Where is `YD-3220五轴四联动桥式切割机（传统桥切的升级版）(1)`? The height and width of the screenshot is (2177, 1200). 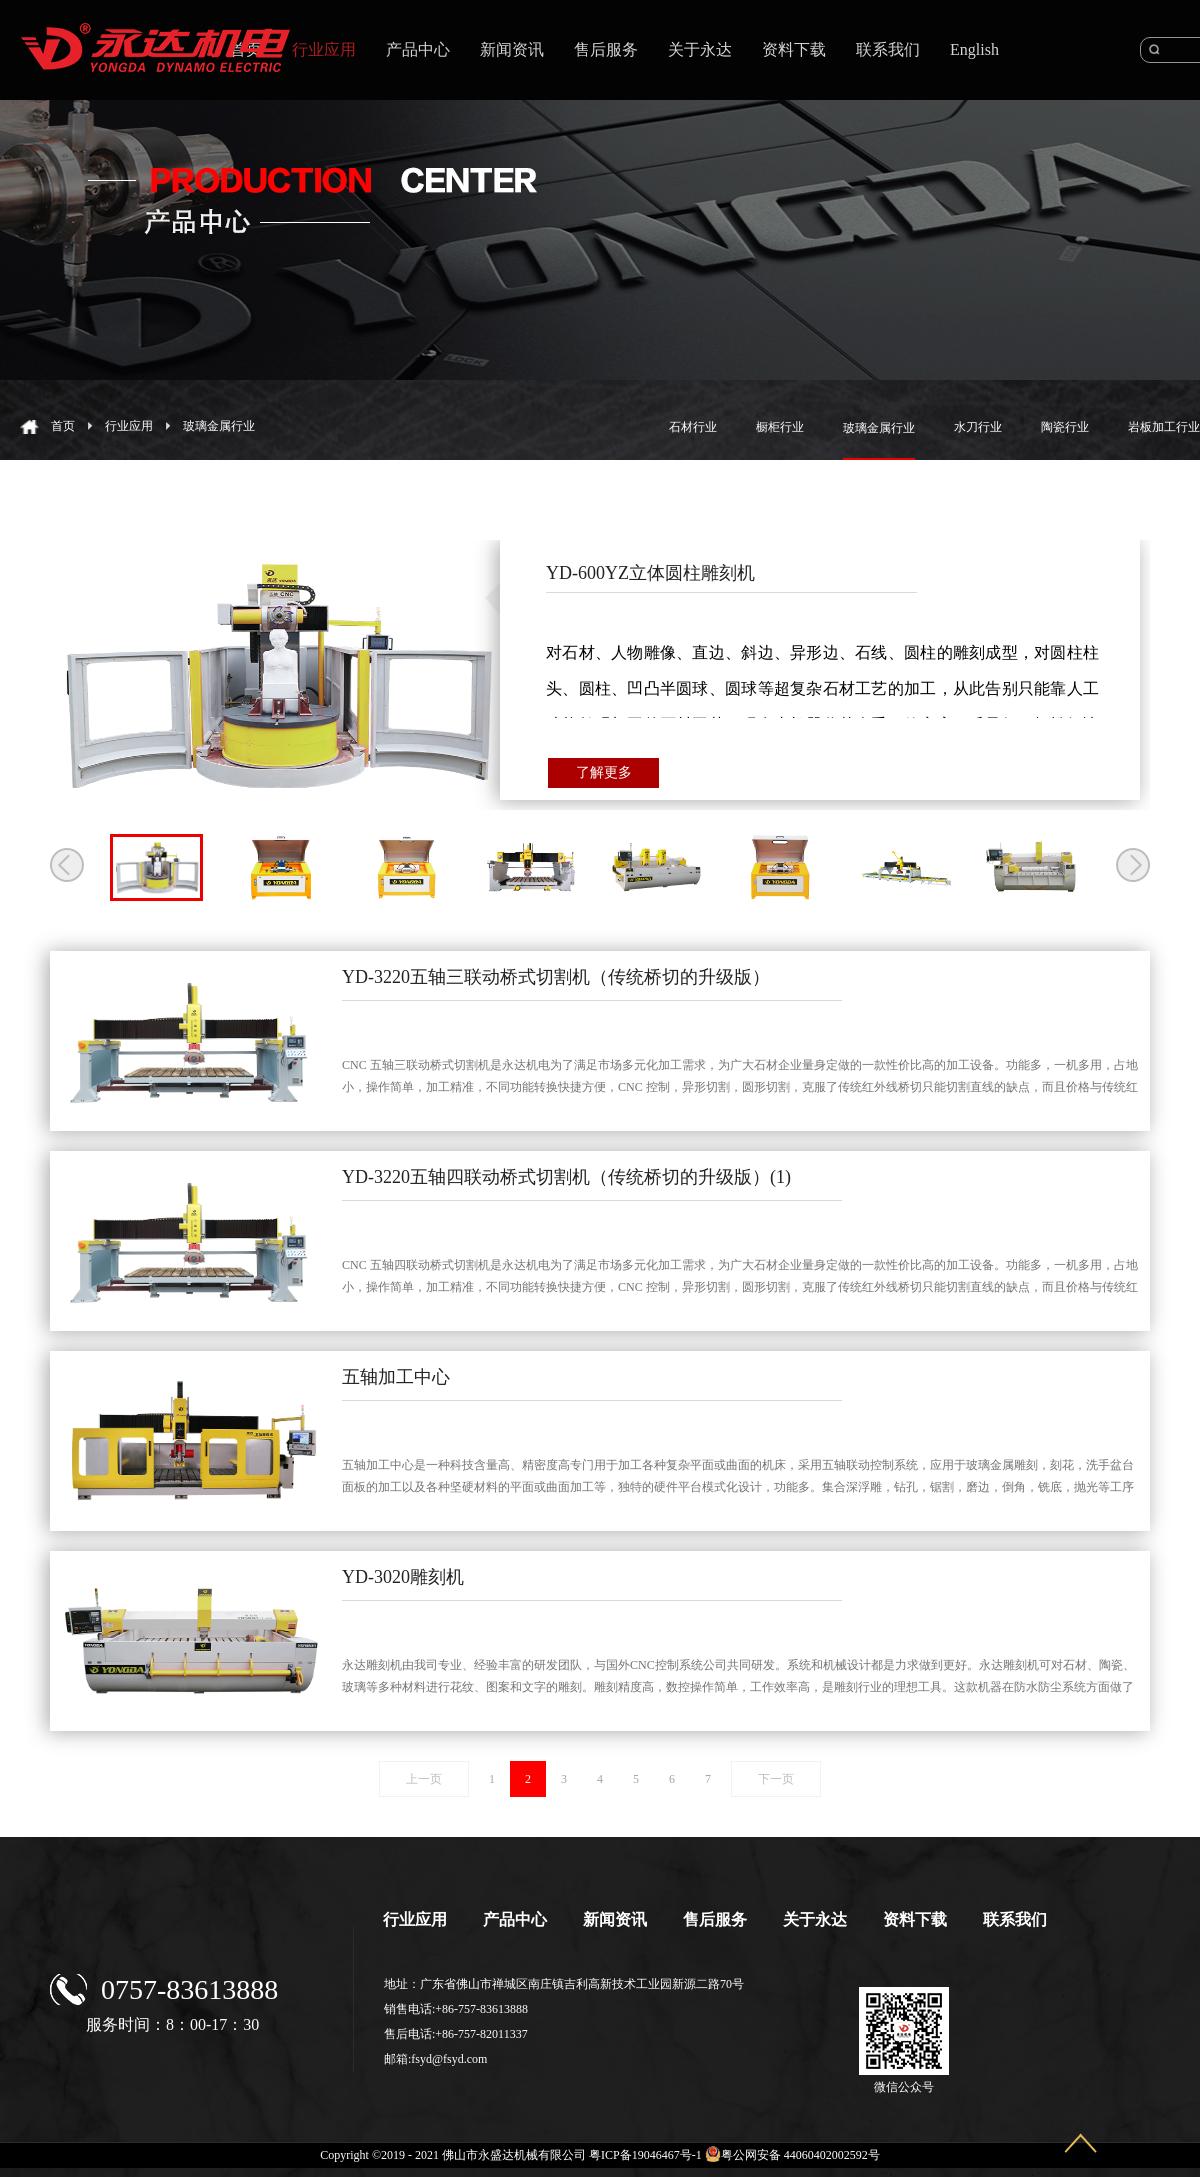
YD-3220五轴四联动桥式切割机（传统桥切的升级版）(1) is located at coordinates (566, 1177).